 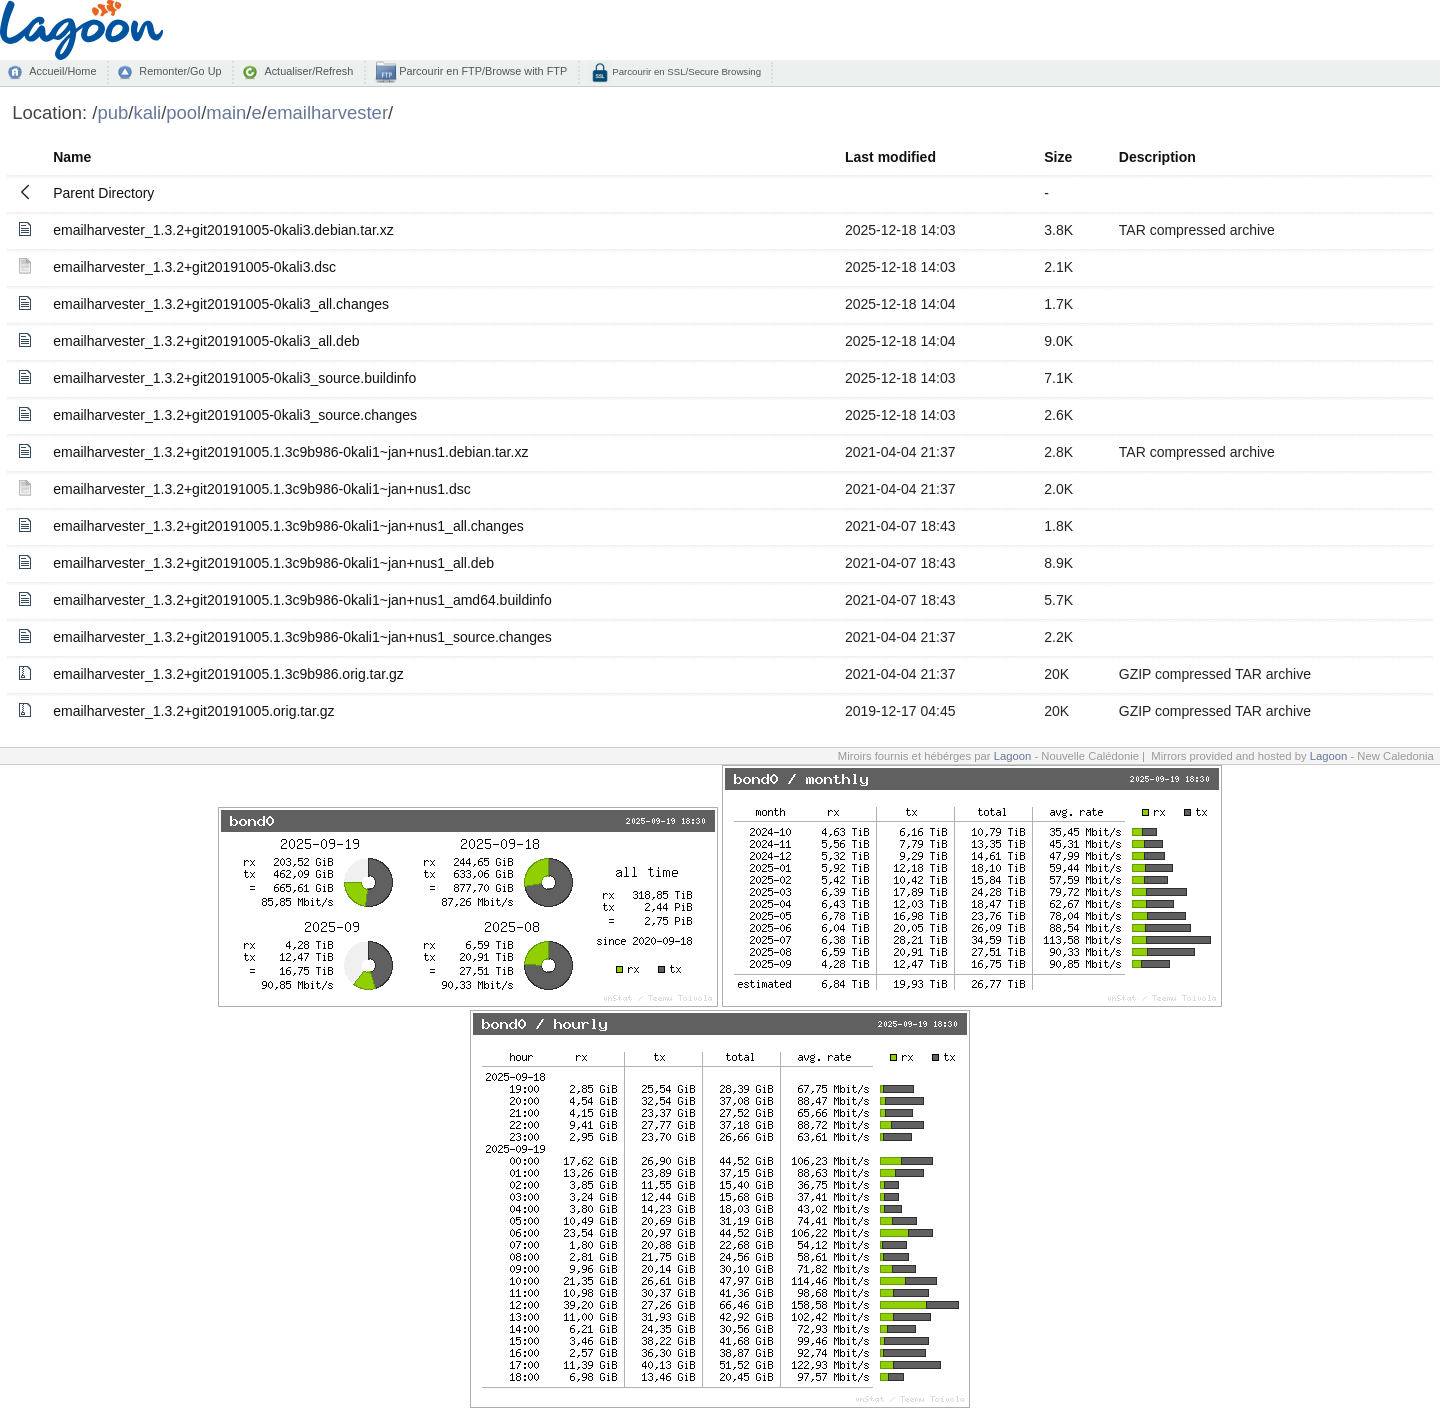 I want to click on pub, so click(x=112, y=112).